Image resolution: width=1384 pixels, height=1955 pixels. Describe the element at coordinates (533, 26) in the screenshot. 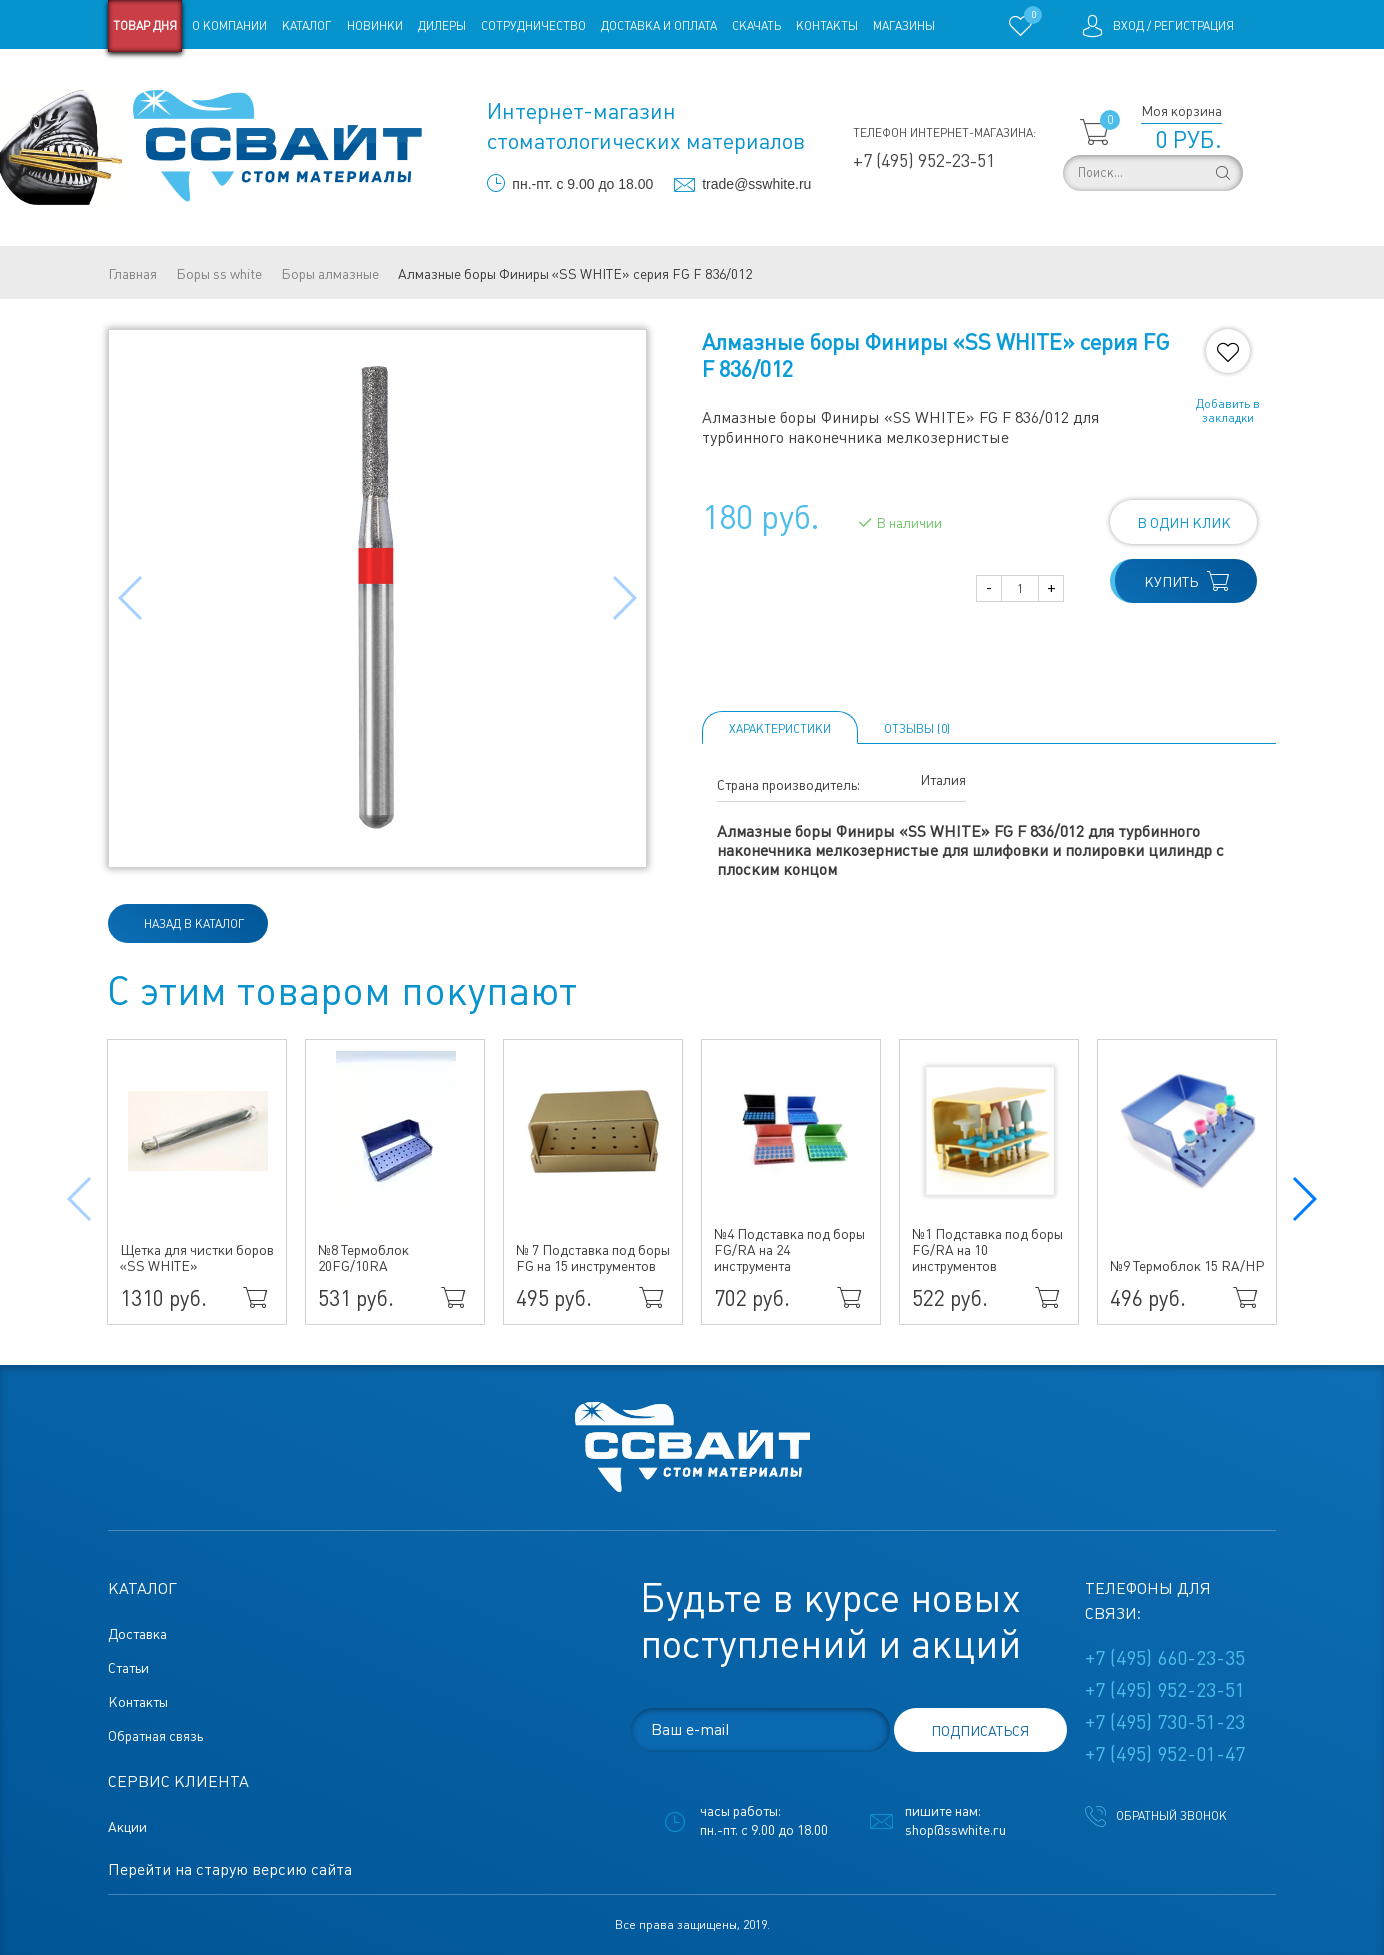

I see `Сотрудничество` at that location.